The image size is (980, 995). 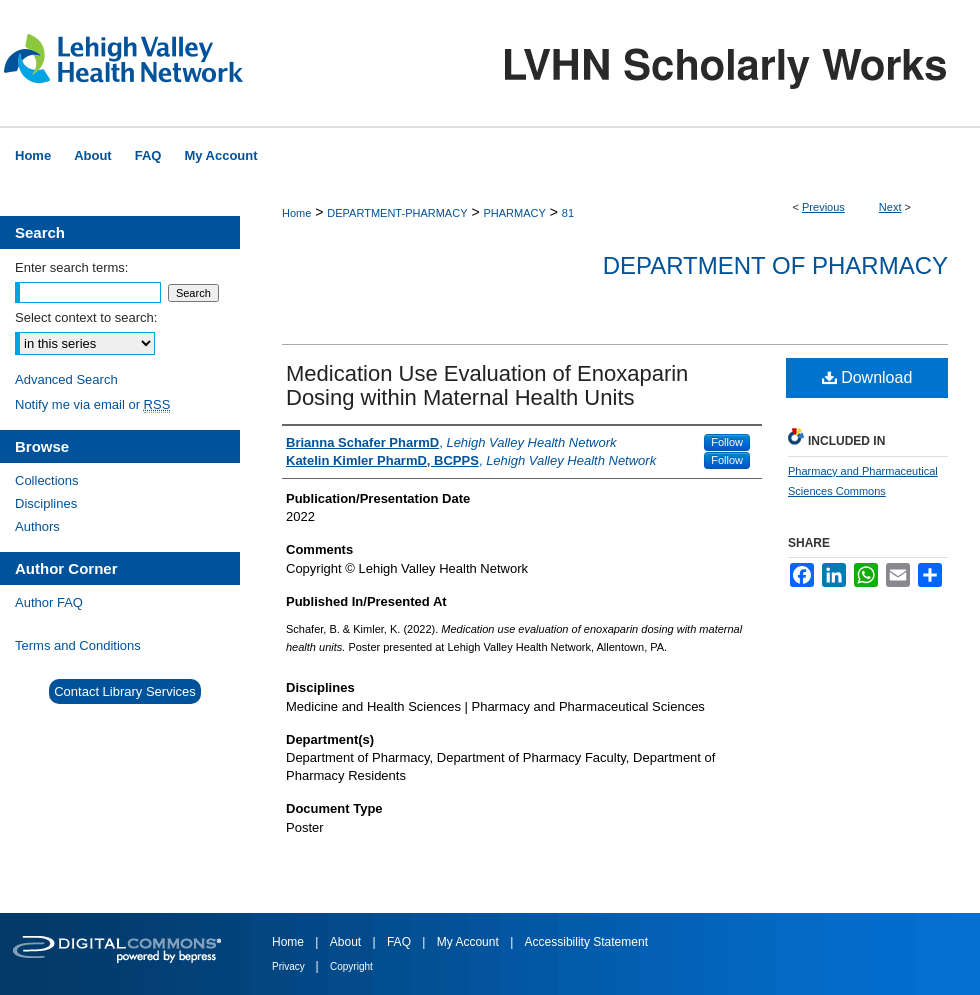 What do you see at coordinates (66, 379) in the screenshot?
I see `Advanced Search` at bounding box center [66, 379].